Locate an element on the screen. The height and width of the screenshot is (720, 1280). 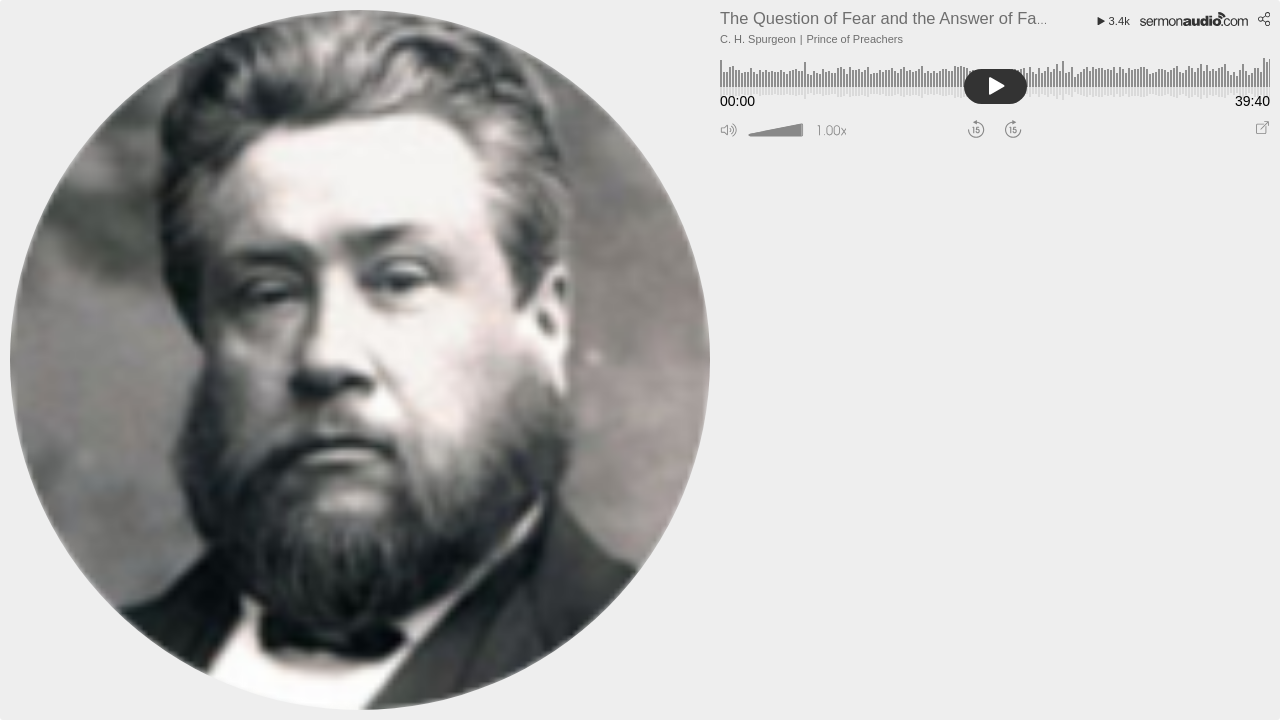
[Go To Speaker Page] is located at coordinates (365, 360).